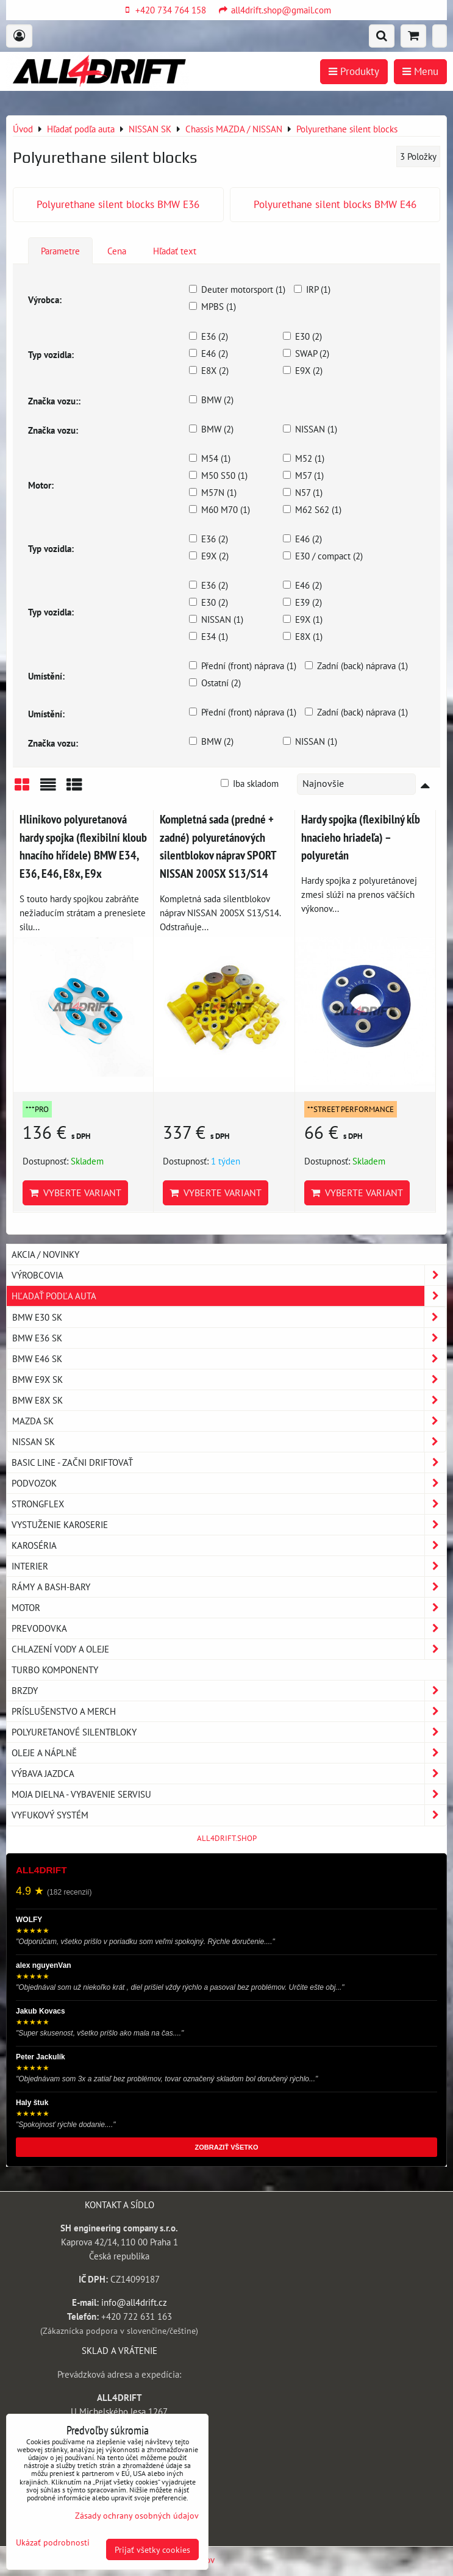 The width and height of the screenshot is (453, 2576). What do you see at coordinates (229, 1794) in the screenshot?
I see `Moja dielna - vybavenie servisu` at bounding box center [229, 1794].